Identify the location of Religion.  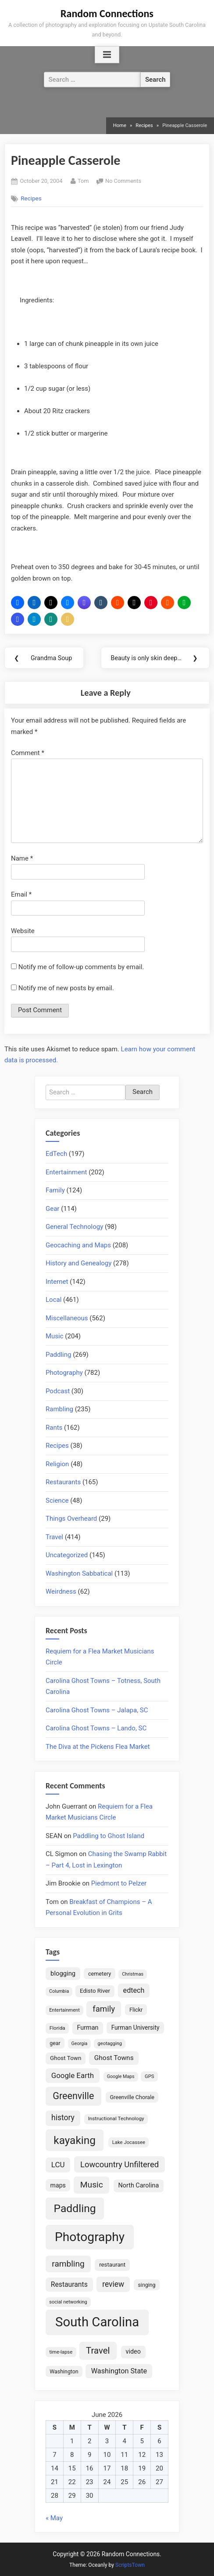
(57, 1464).